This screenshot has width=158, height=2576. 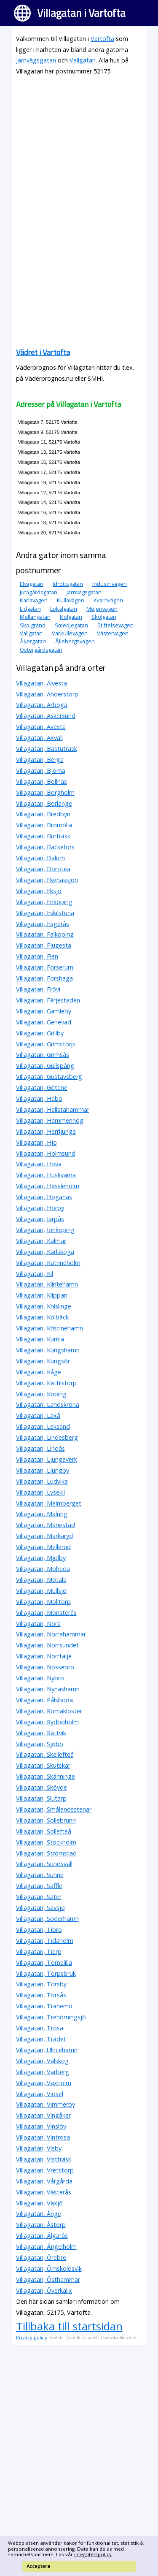 I want to click on Ållebergsvägen, so click(x=75, y=641).